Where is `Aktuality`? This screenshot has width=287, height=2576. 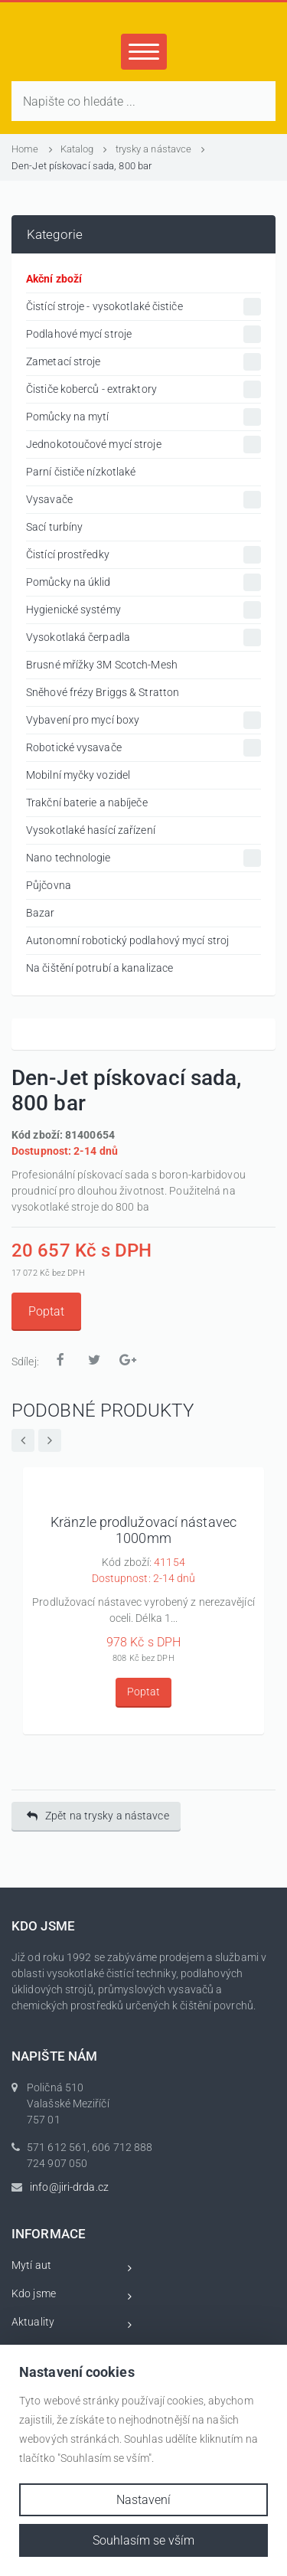 Aktuality is located at coordinates (71, 2324).